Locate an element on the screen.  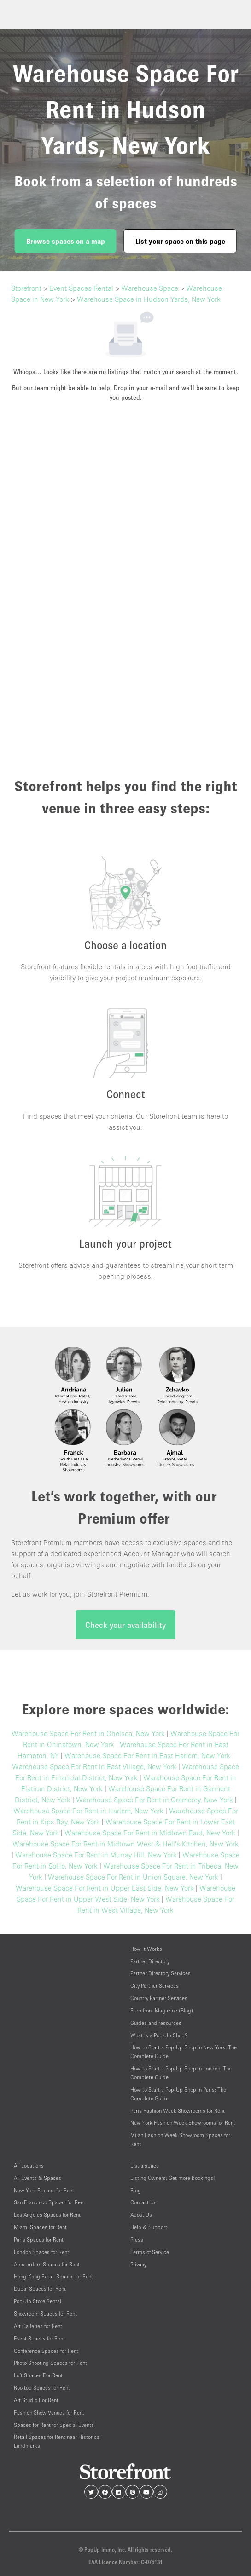
Warehouse Space For Rent in Union Square, New York is located at coordinates (133, 1877).